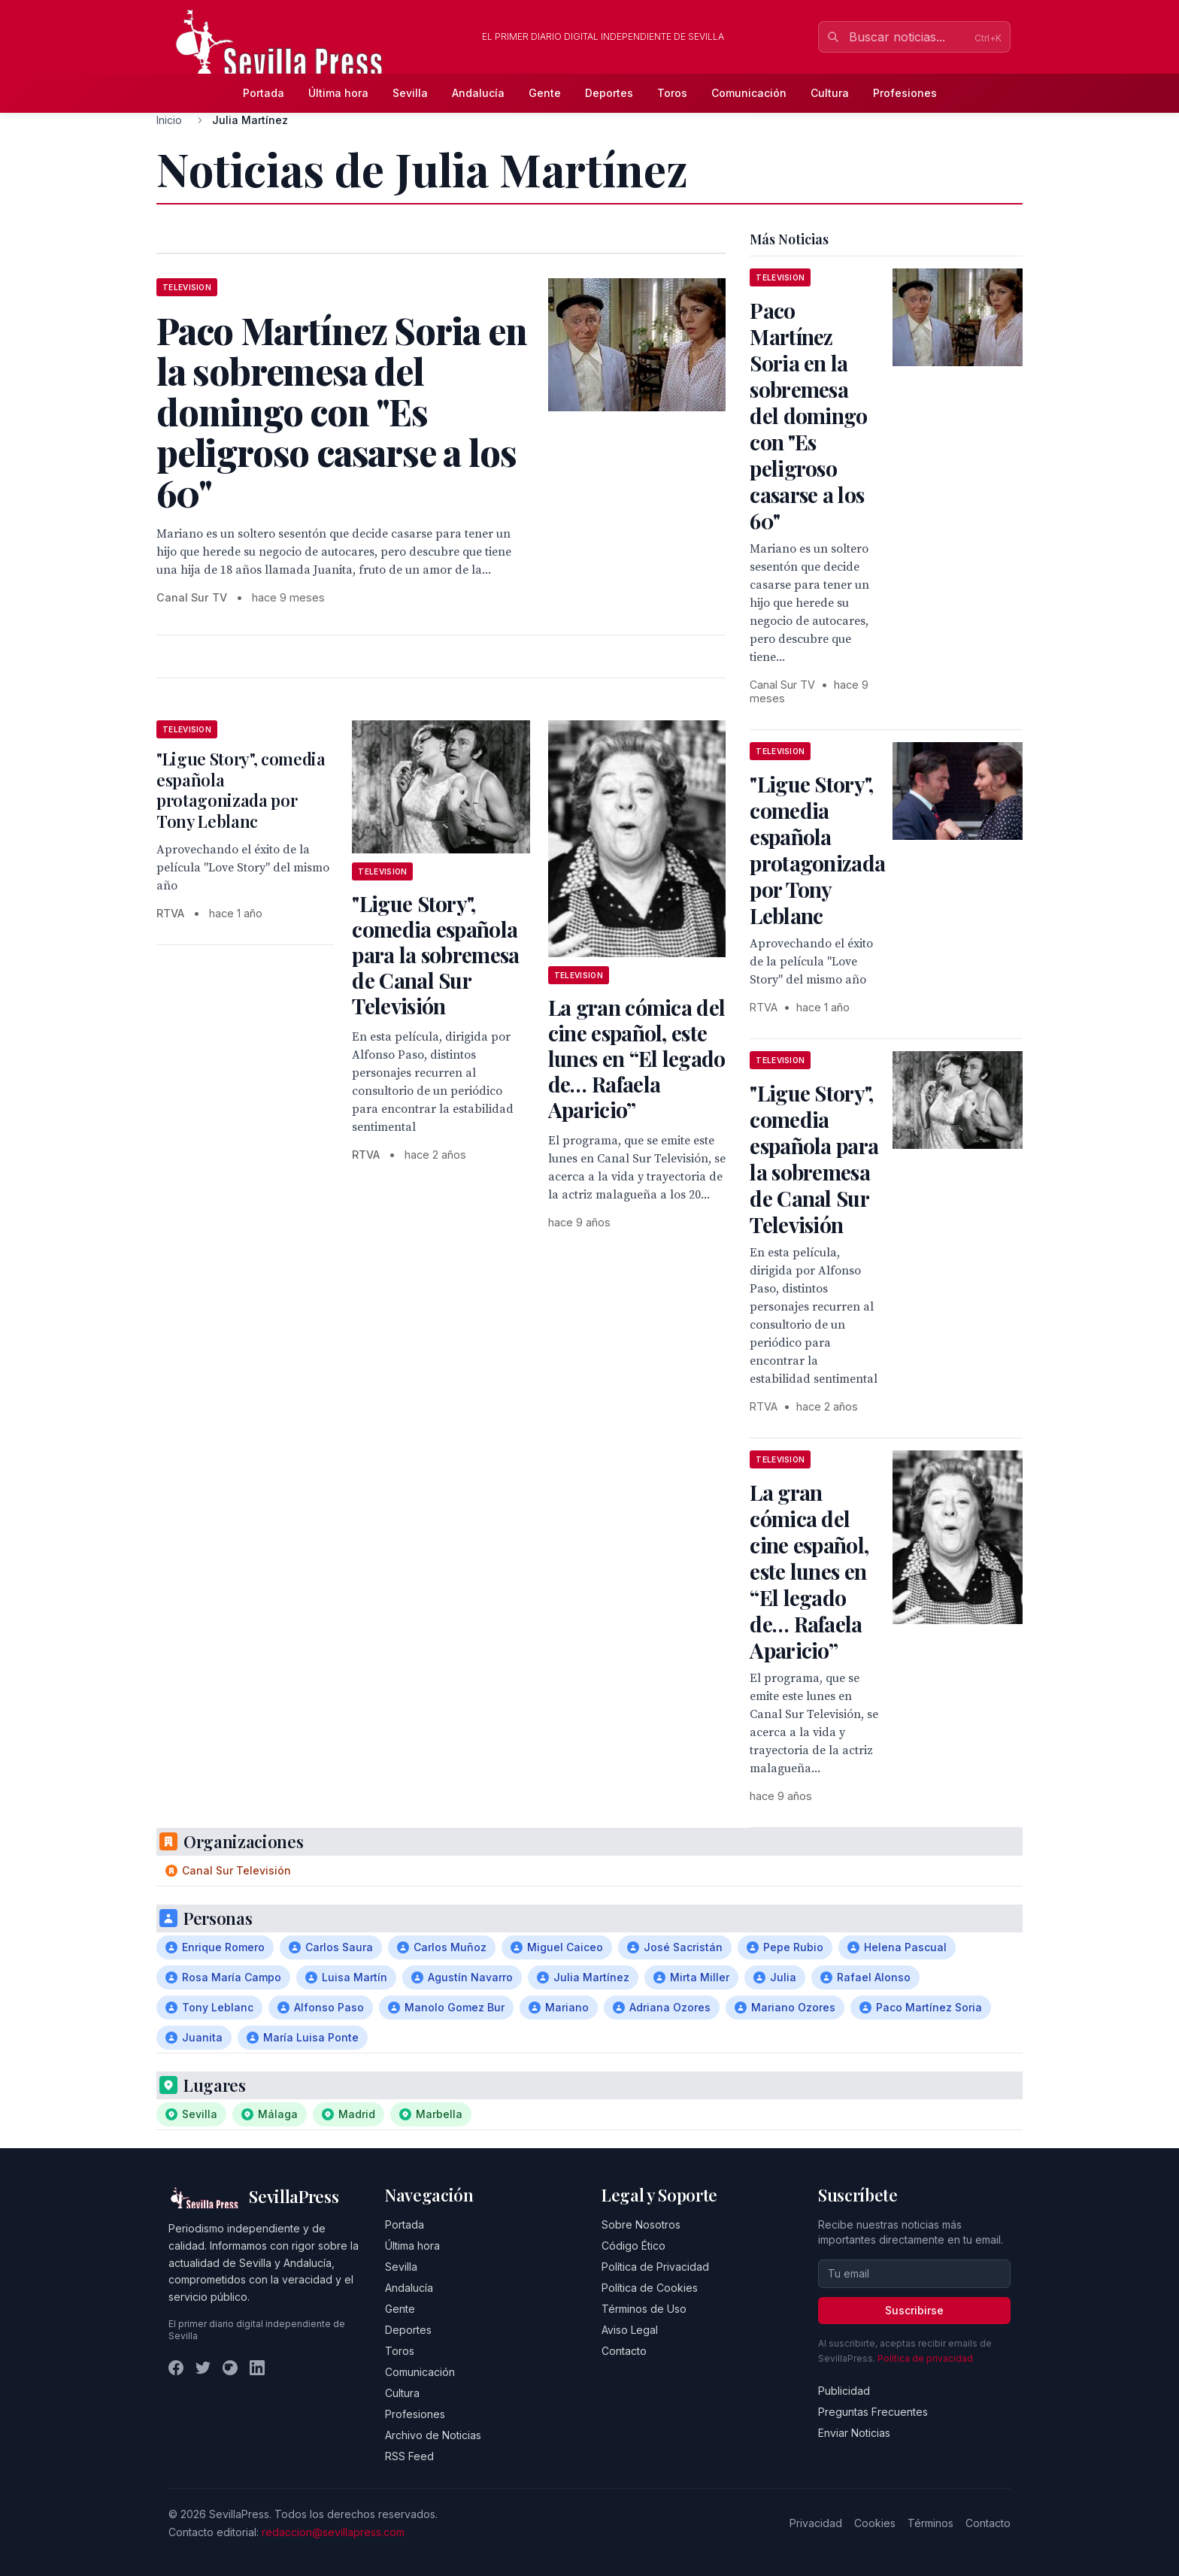 This screenshot has height=2576, width=1179. I want to click on Comunicación, so click(749, 92).